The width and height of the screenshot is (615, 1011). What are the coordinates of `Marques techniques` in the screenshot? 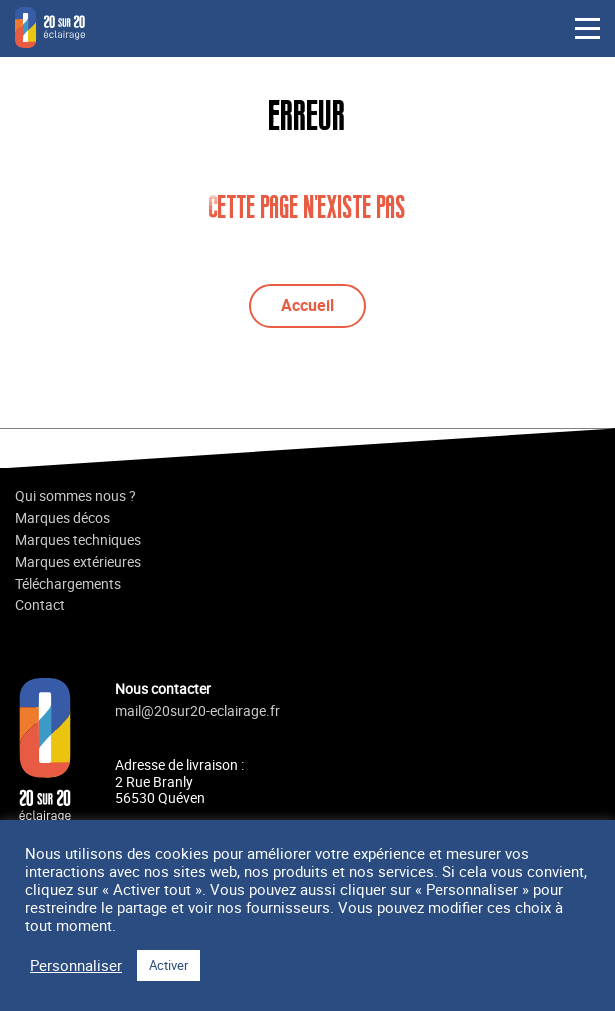 It's located at (78, 540).